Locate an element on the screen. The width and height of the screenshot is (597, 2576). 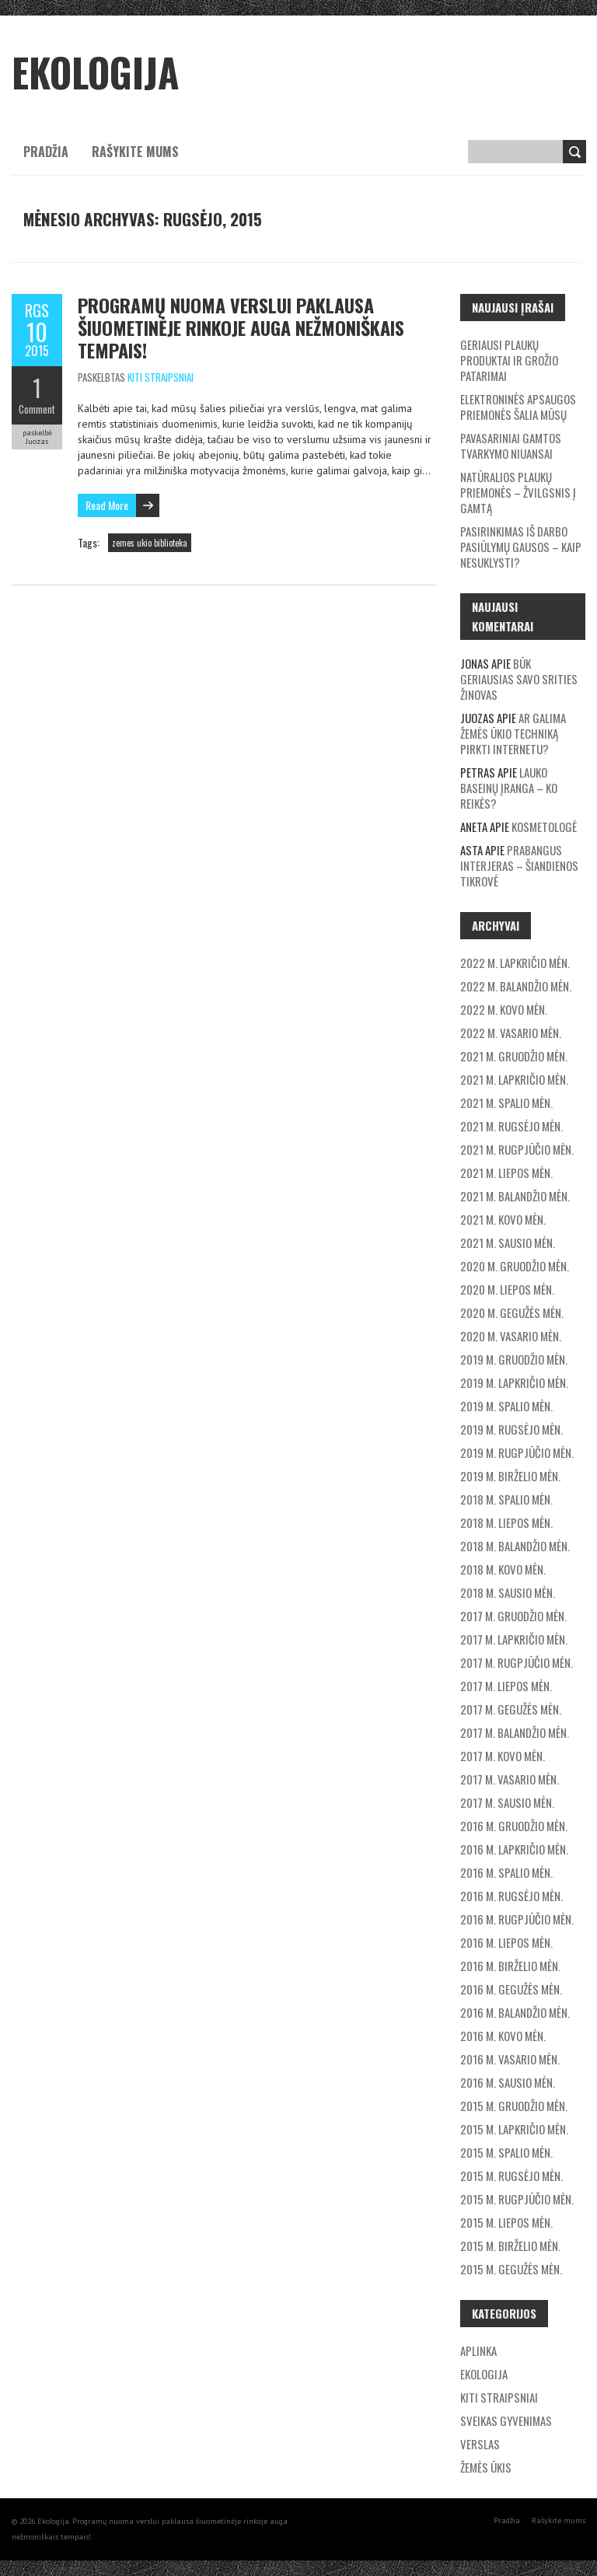
Prabangus interjeras – šiandienos tikrovė is located at coordinates (519, 865).